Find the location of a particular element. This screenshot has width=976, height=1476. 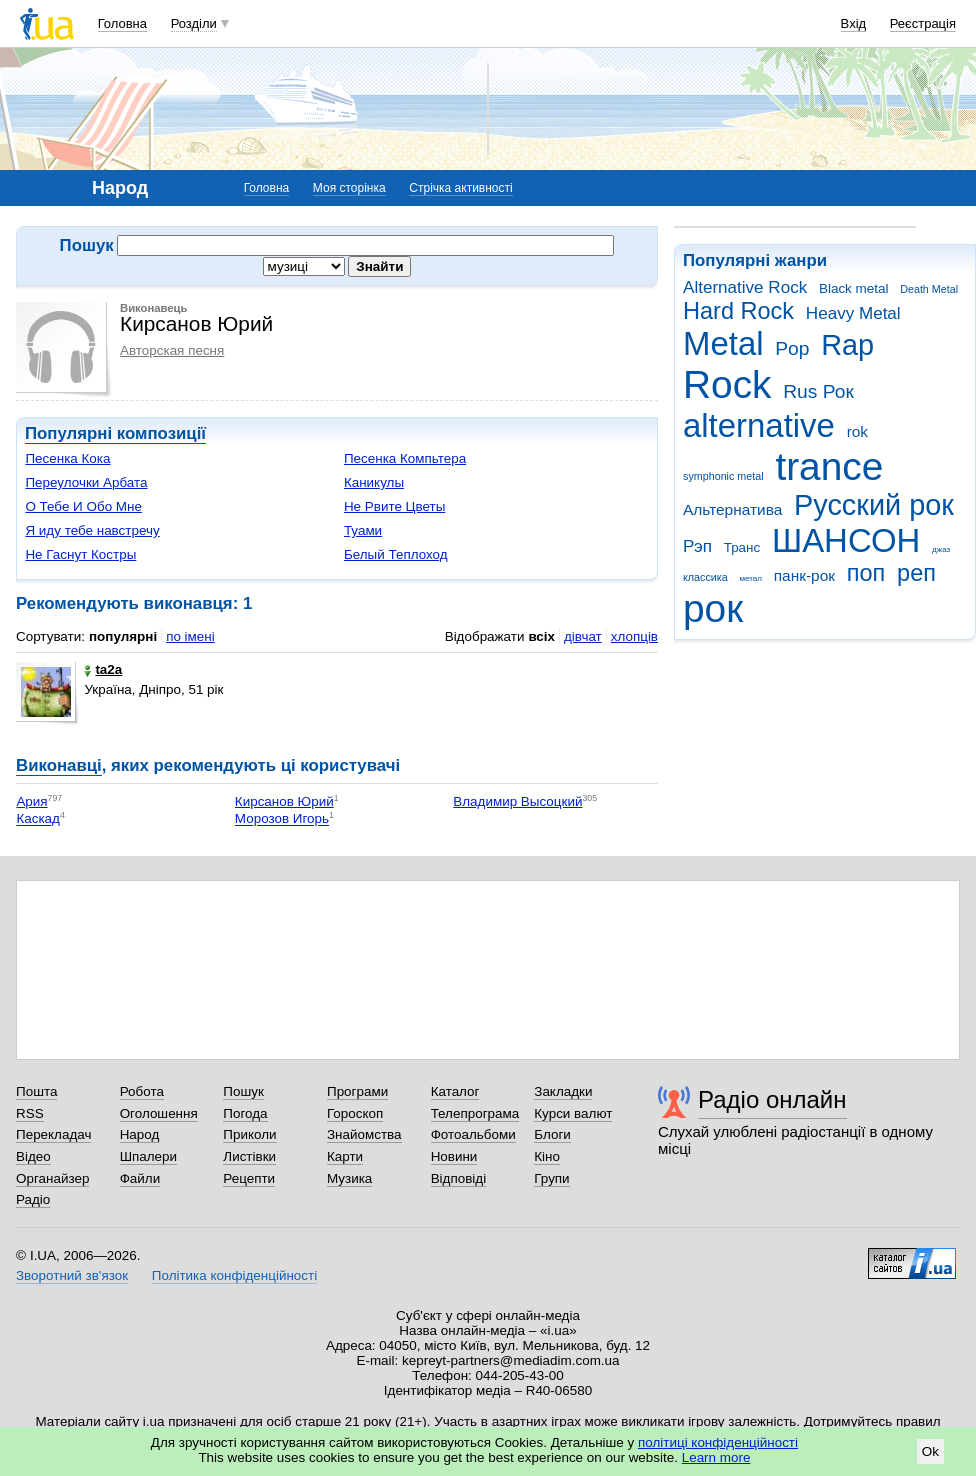

Авторская песня is located at coordinates (172, 350).